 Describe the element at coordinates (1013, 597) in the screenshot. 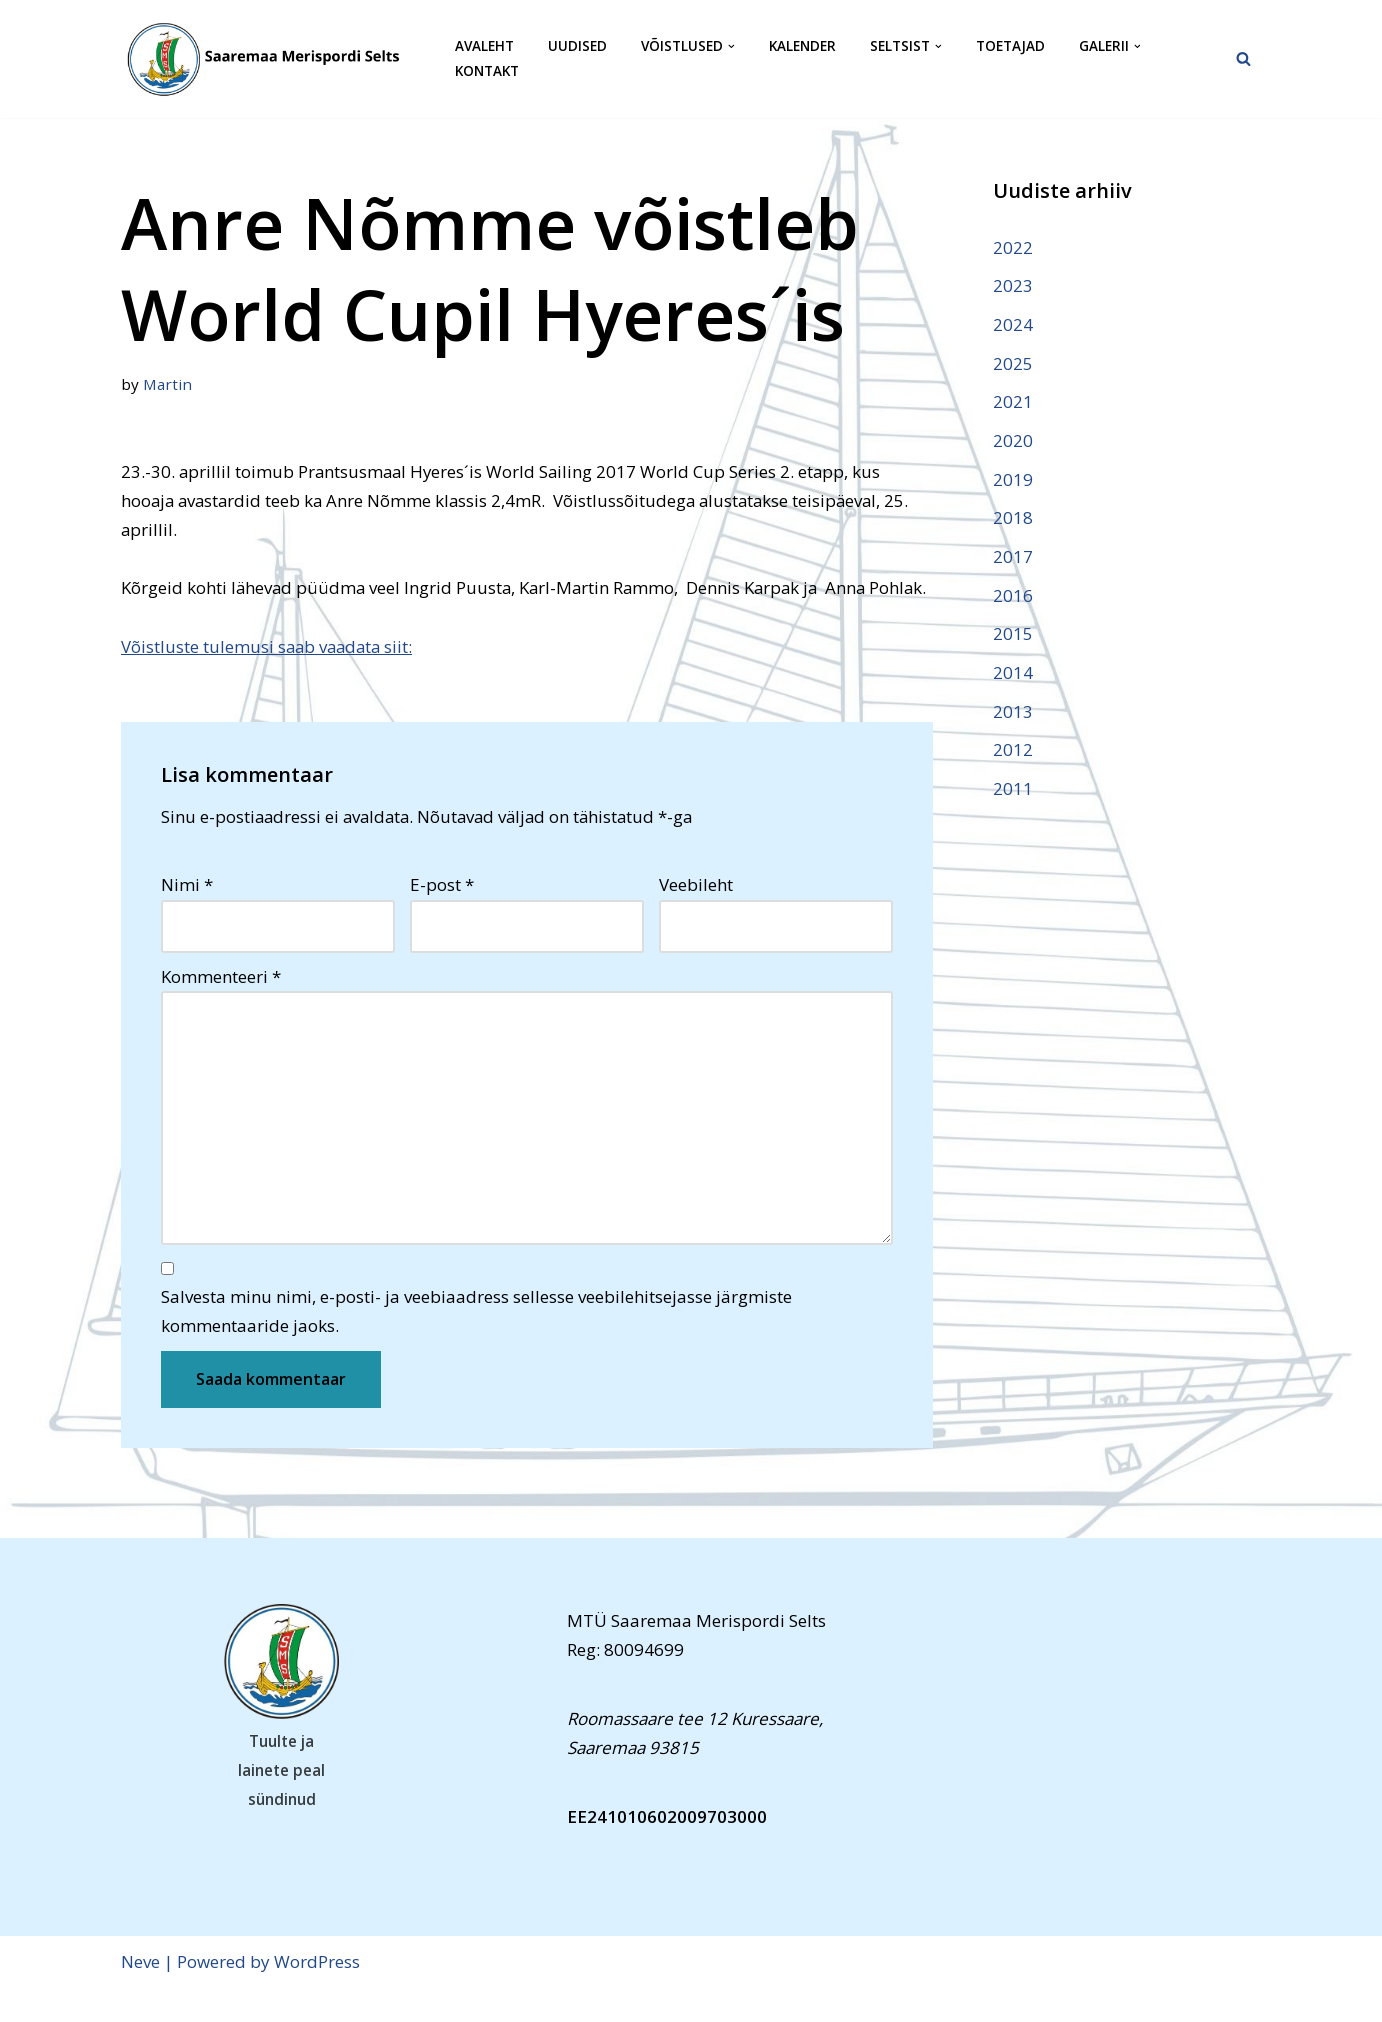

I see `2016` at that location.